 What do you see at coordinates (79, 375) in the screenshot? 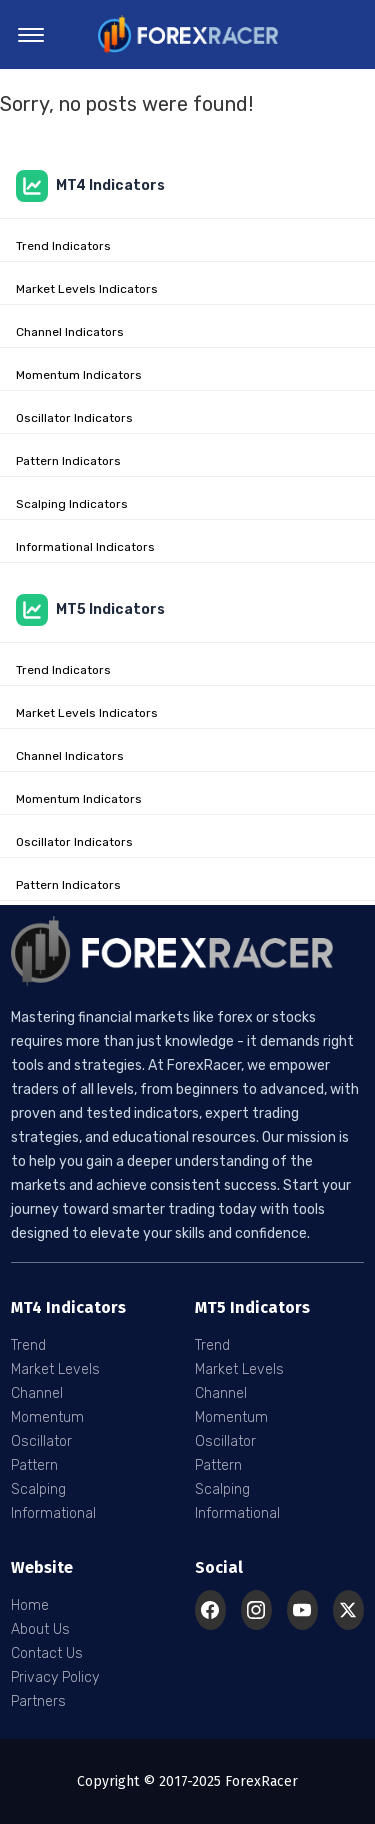
I see `Momentum Indicators` at bounding box center [79, 375].